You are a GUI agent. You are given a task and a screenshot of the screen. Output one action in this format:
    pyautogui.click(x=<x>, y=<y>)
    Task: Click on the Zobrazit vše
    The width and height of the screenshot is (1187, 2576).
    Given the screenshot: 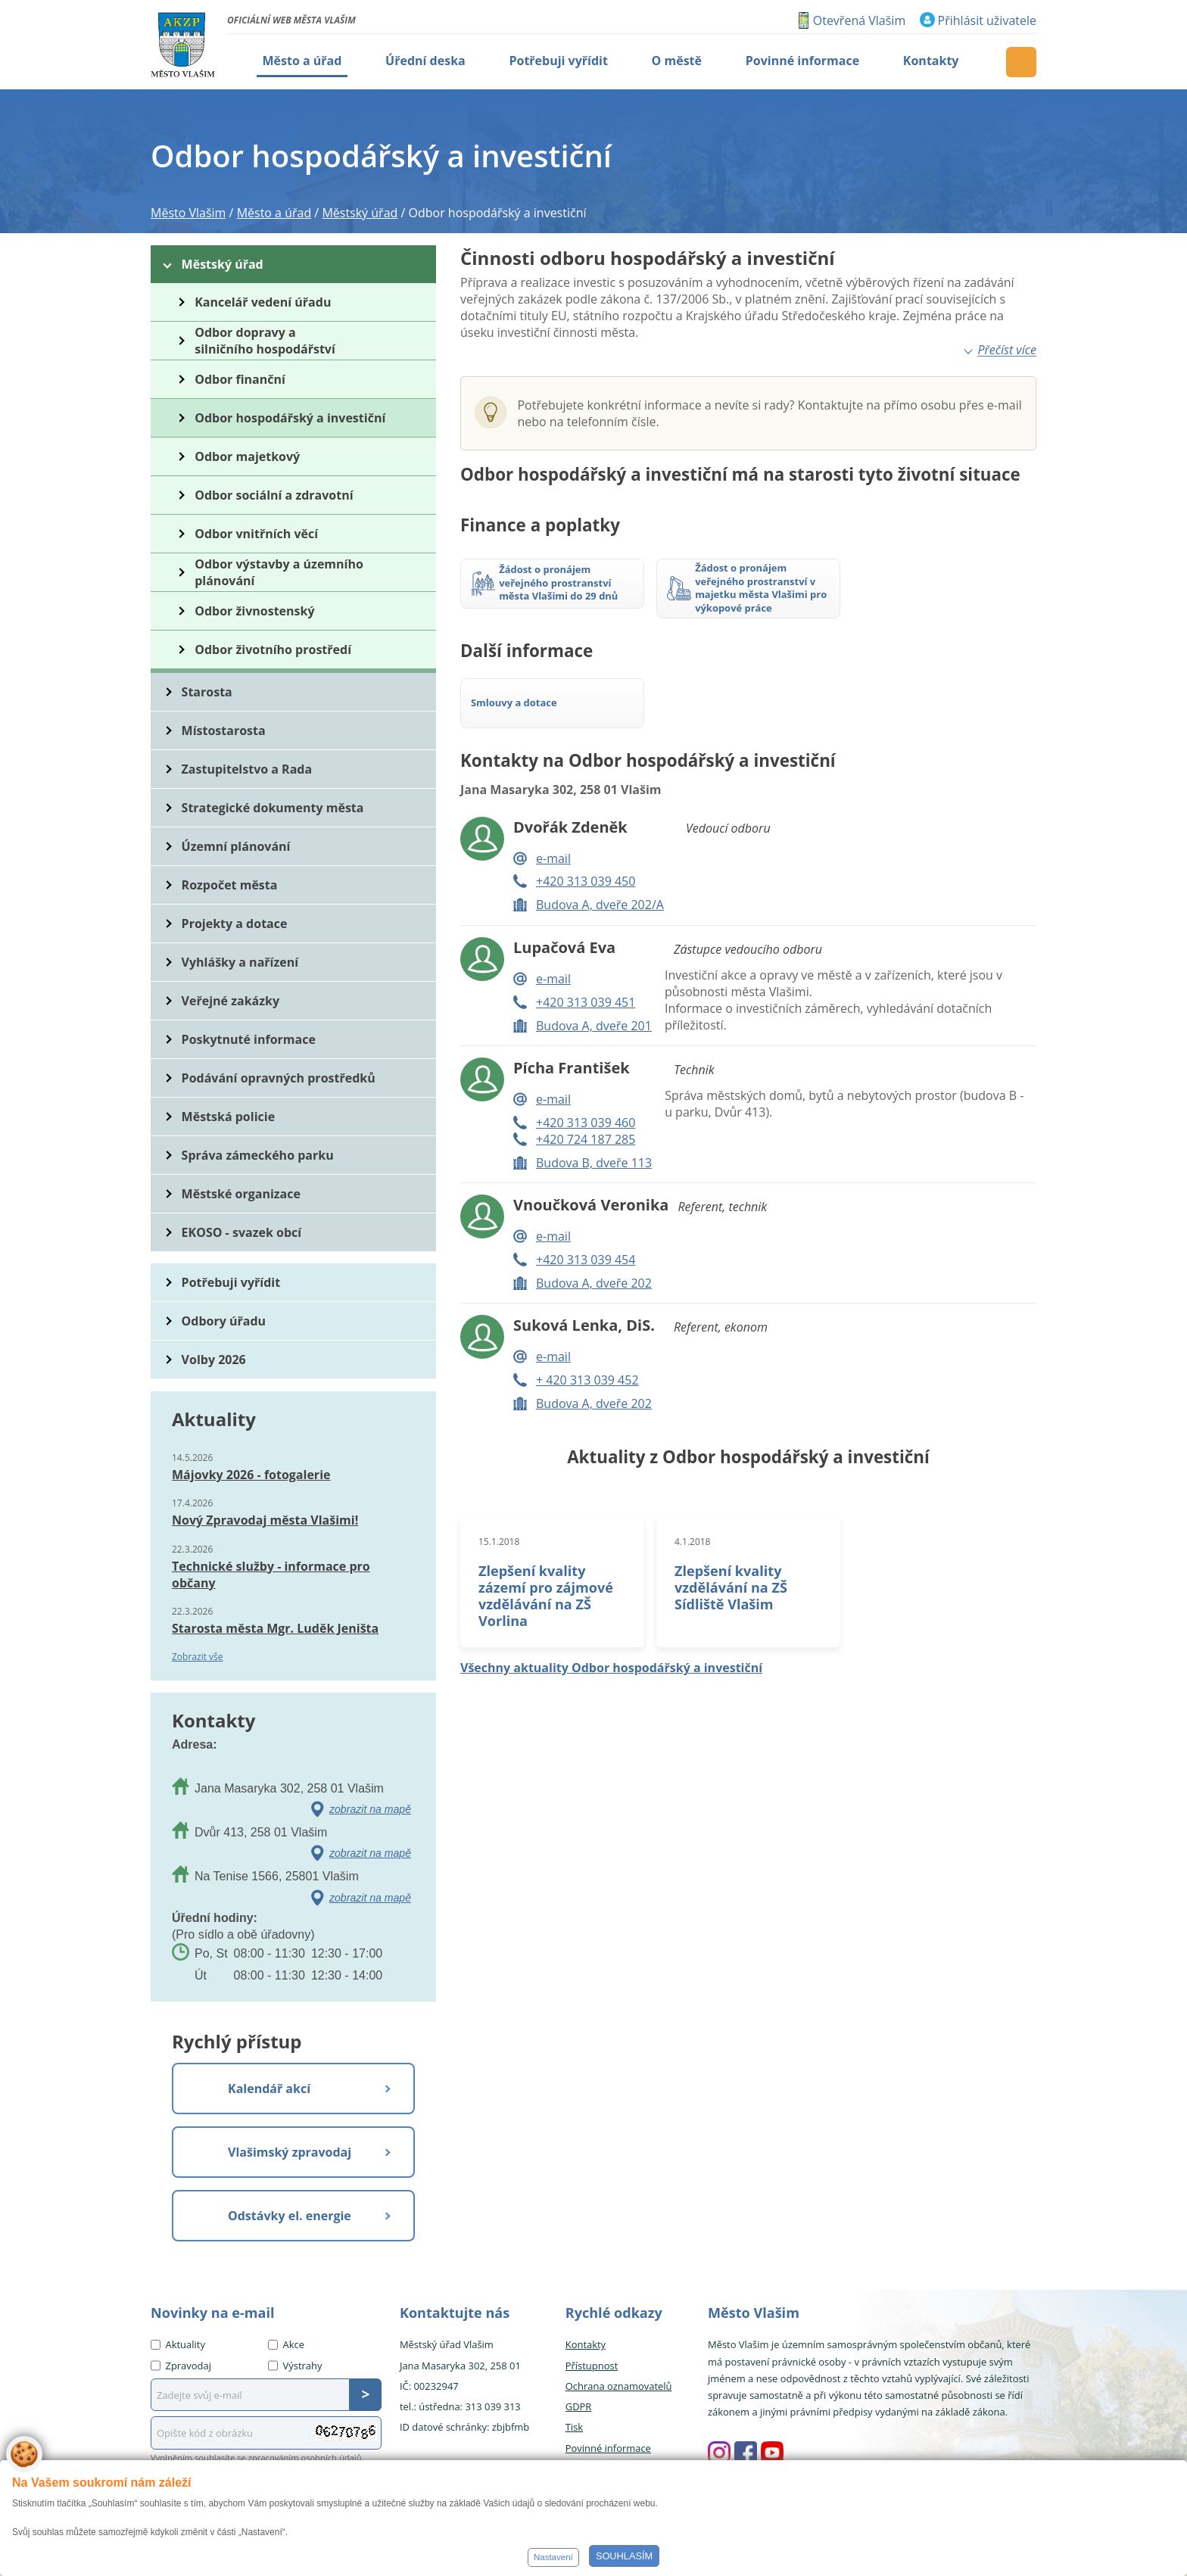 What is the action you would take?
    pyautogui.click(x=197, y=1656)
    